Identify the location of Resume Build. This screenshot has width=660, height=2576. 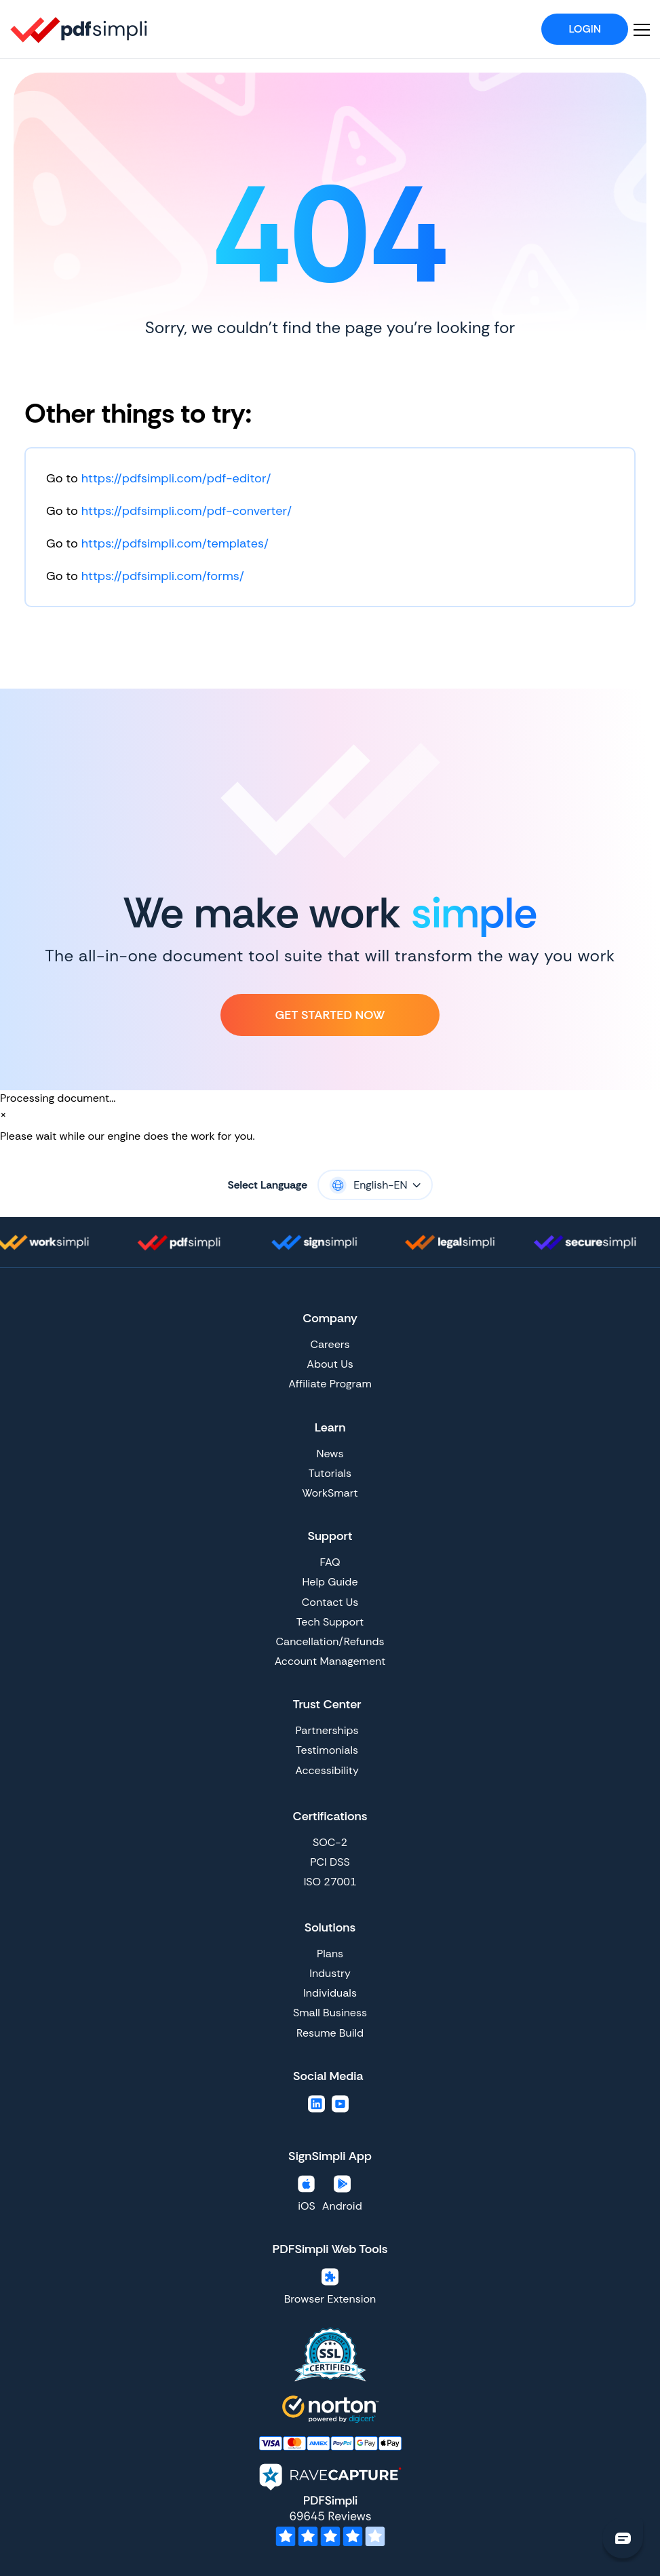
(330, 2033).